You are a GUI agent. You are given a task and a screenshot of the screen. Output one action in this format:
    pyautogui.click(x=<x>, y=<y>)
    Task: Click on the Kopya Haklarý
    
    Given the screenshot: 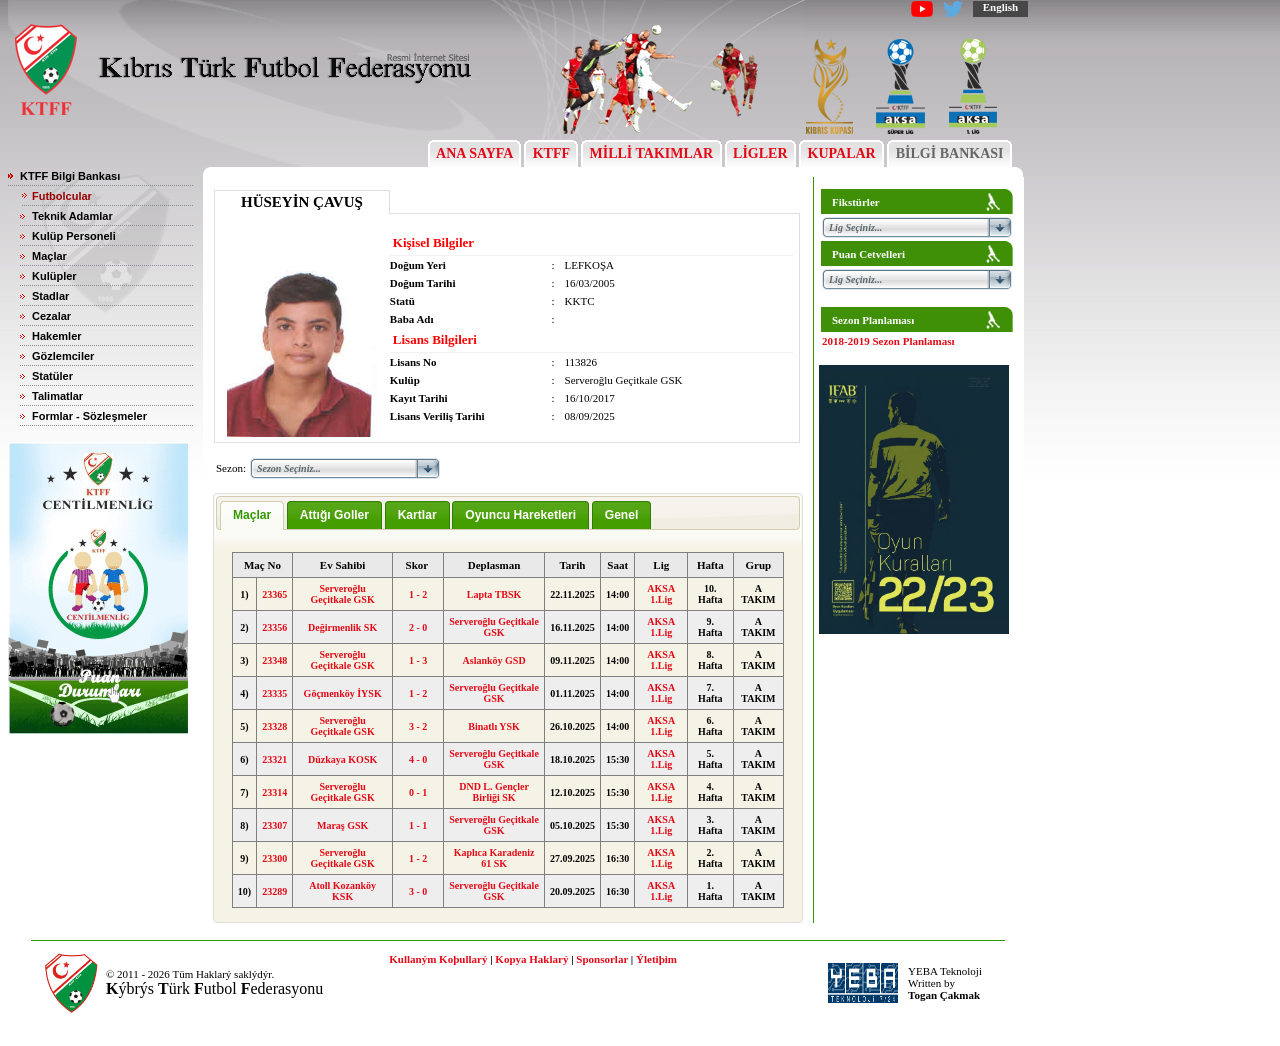 What is the action you would take?
    pyautogui.click(x=531, y=959)
    